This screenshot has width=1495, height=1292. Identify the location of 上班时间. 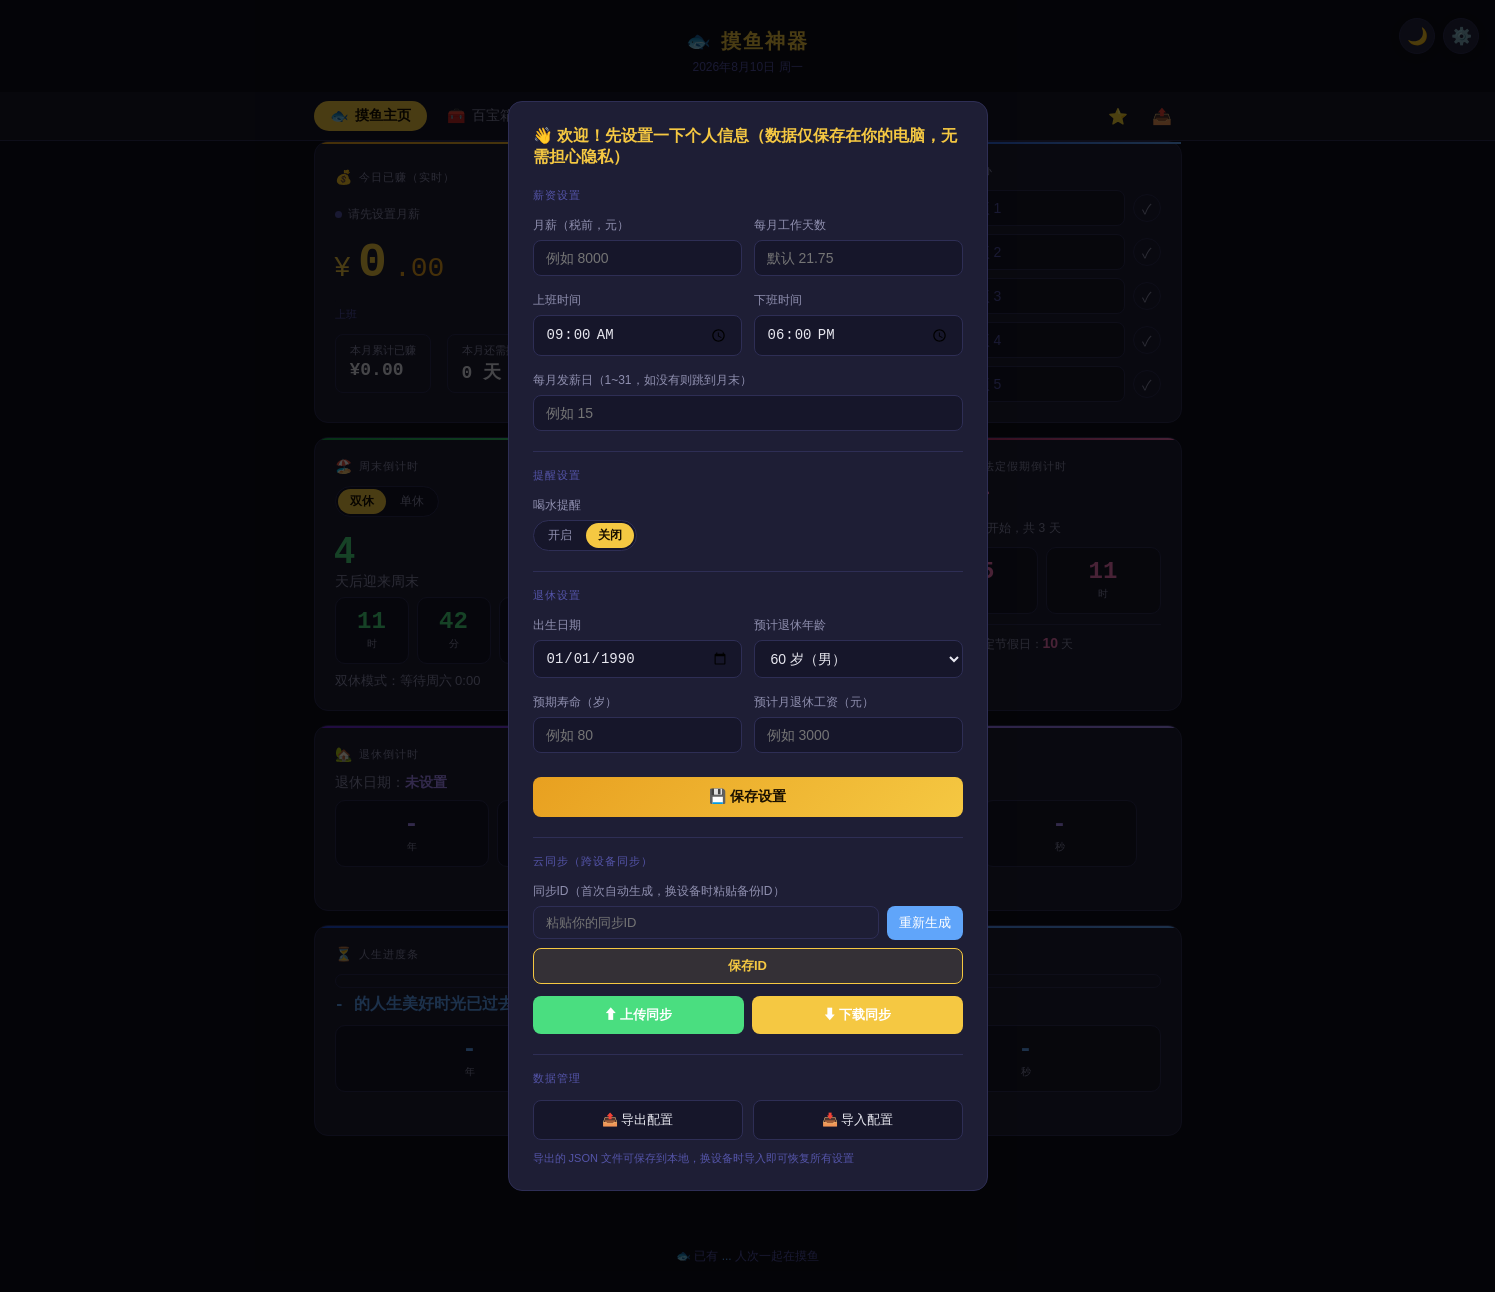
(557, 298).